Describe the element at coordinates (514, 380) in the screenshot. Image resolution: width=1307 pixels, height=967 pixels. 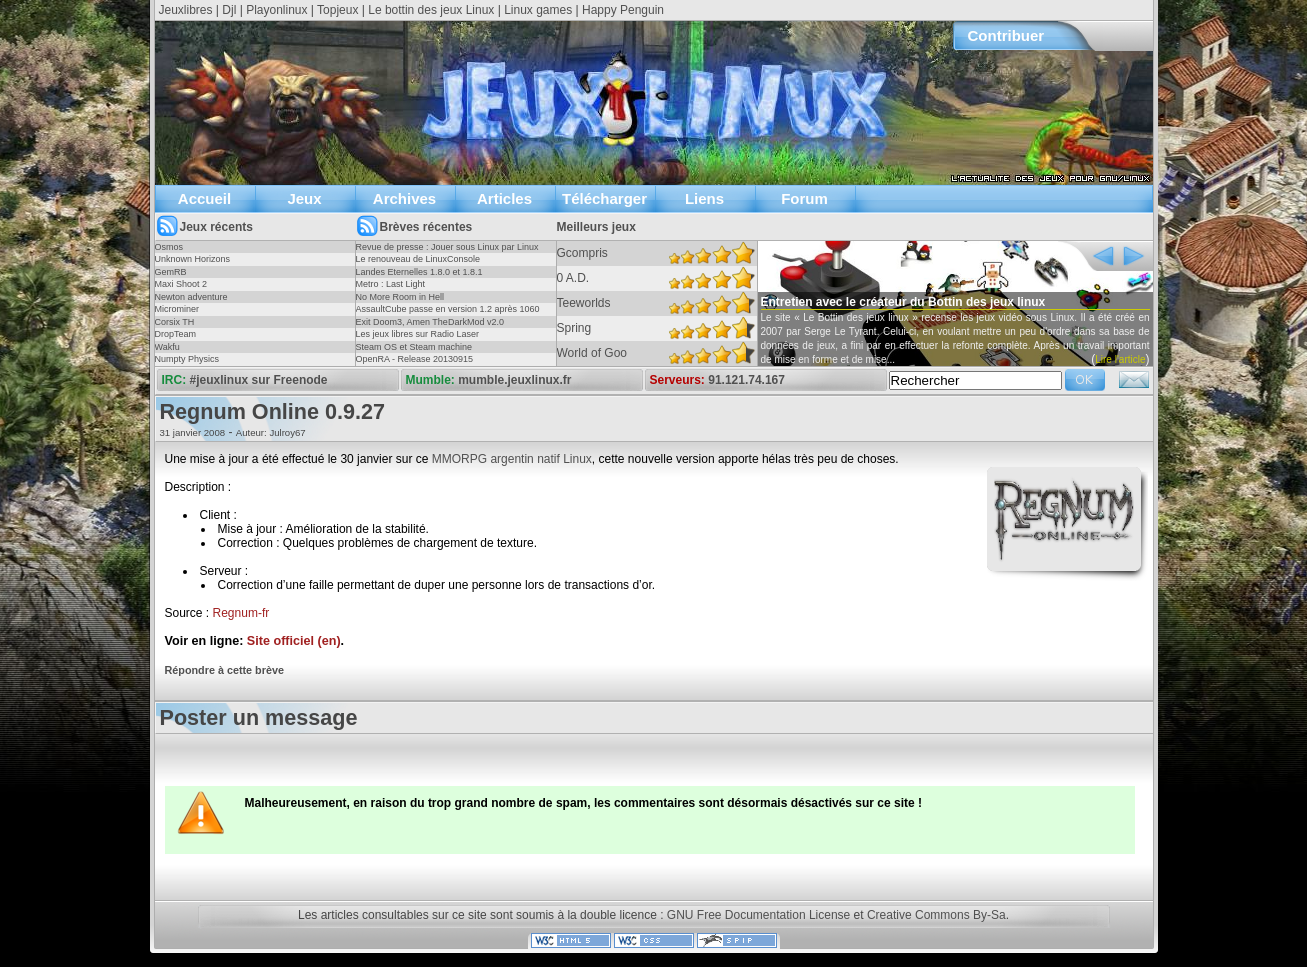
I see `mumble.jeuxlinux.fr` at that location.